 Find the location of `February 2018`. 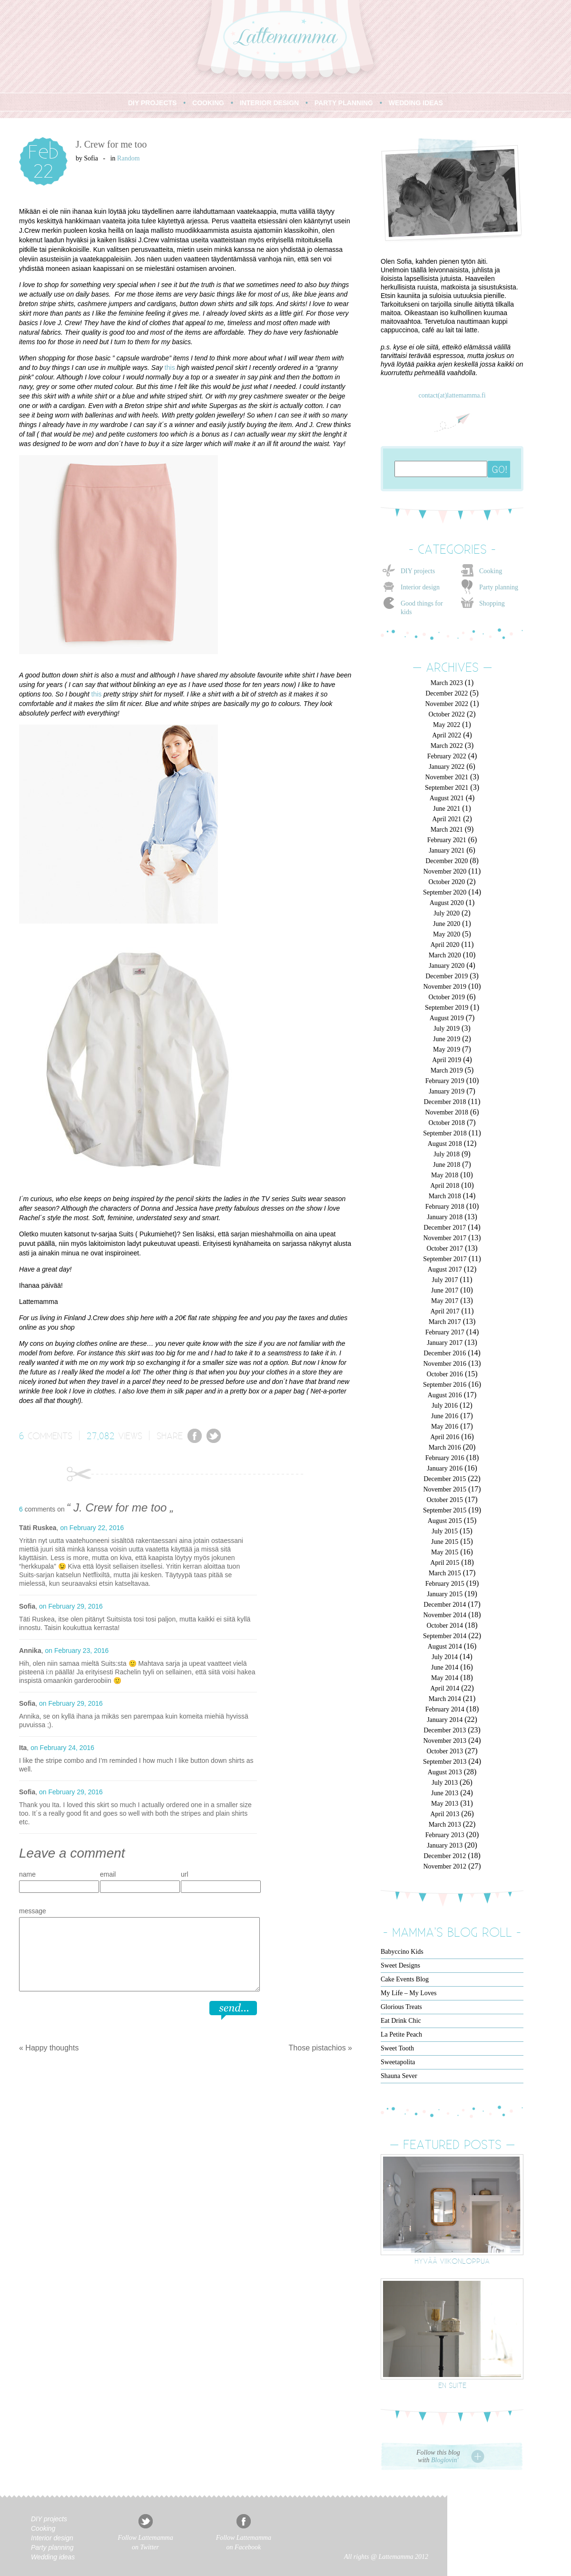

February 2018 is located at coordinates (444, 1206).